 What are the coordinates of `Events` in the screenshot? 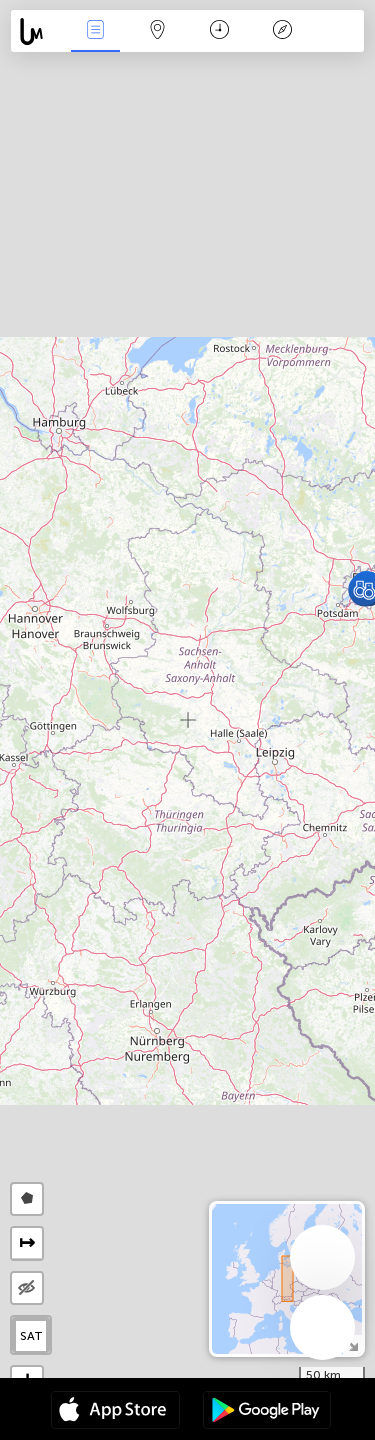 It's located at (95, 31).